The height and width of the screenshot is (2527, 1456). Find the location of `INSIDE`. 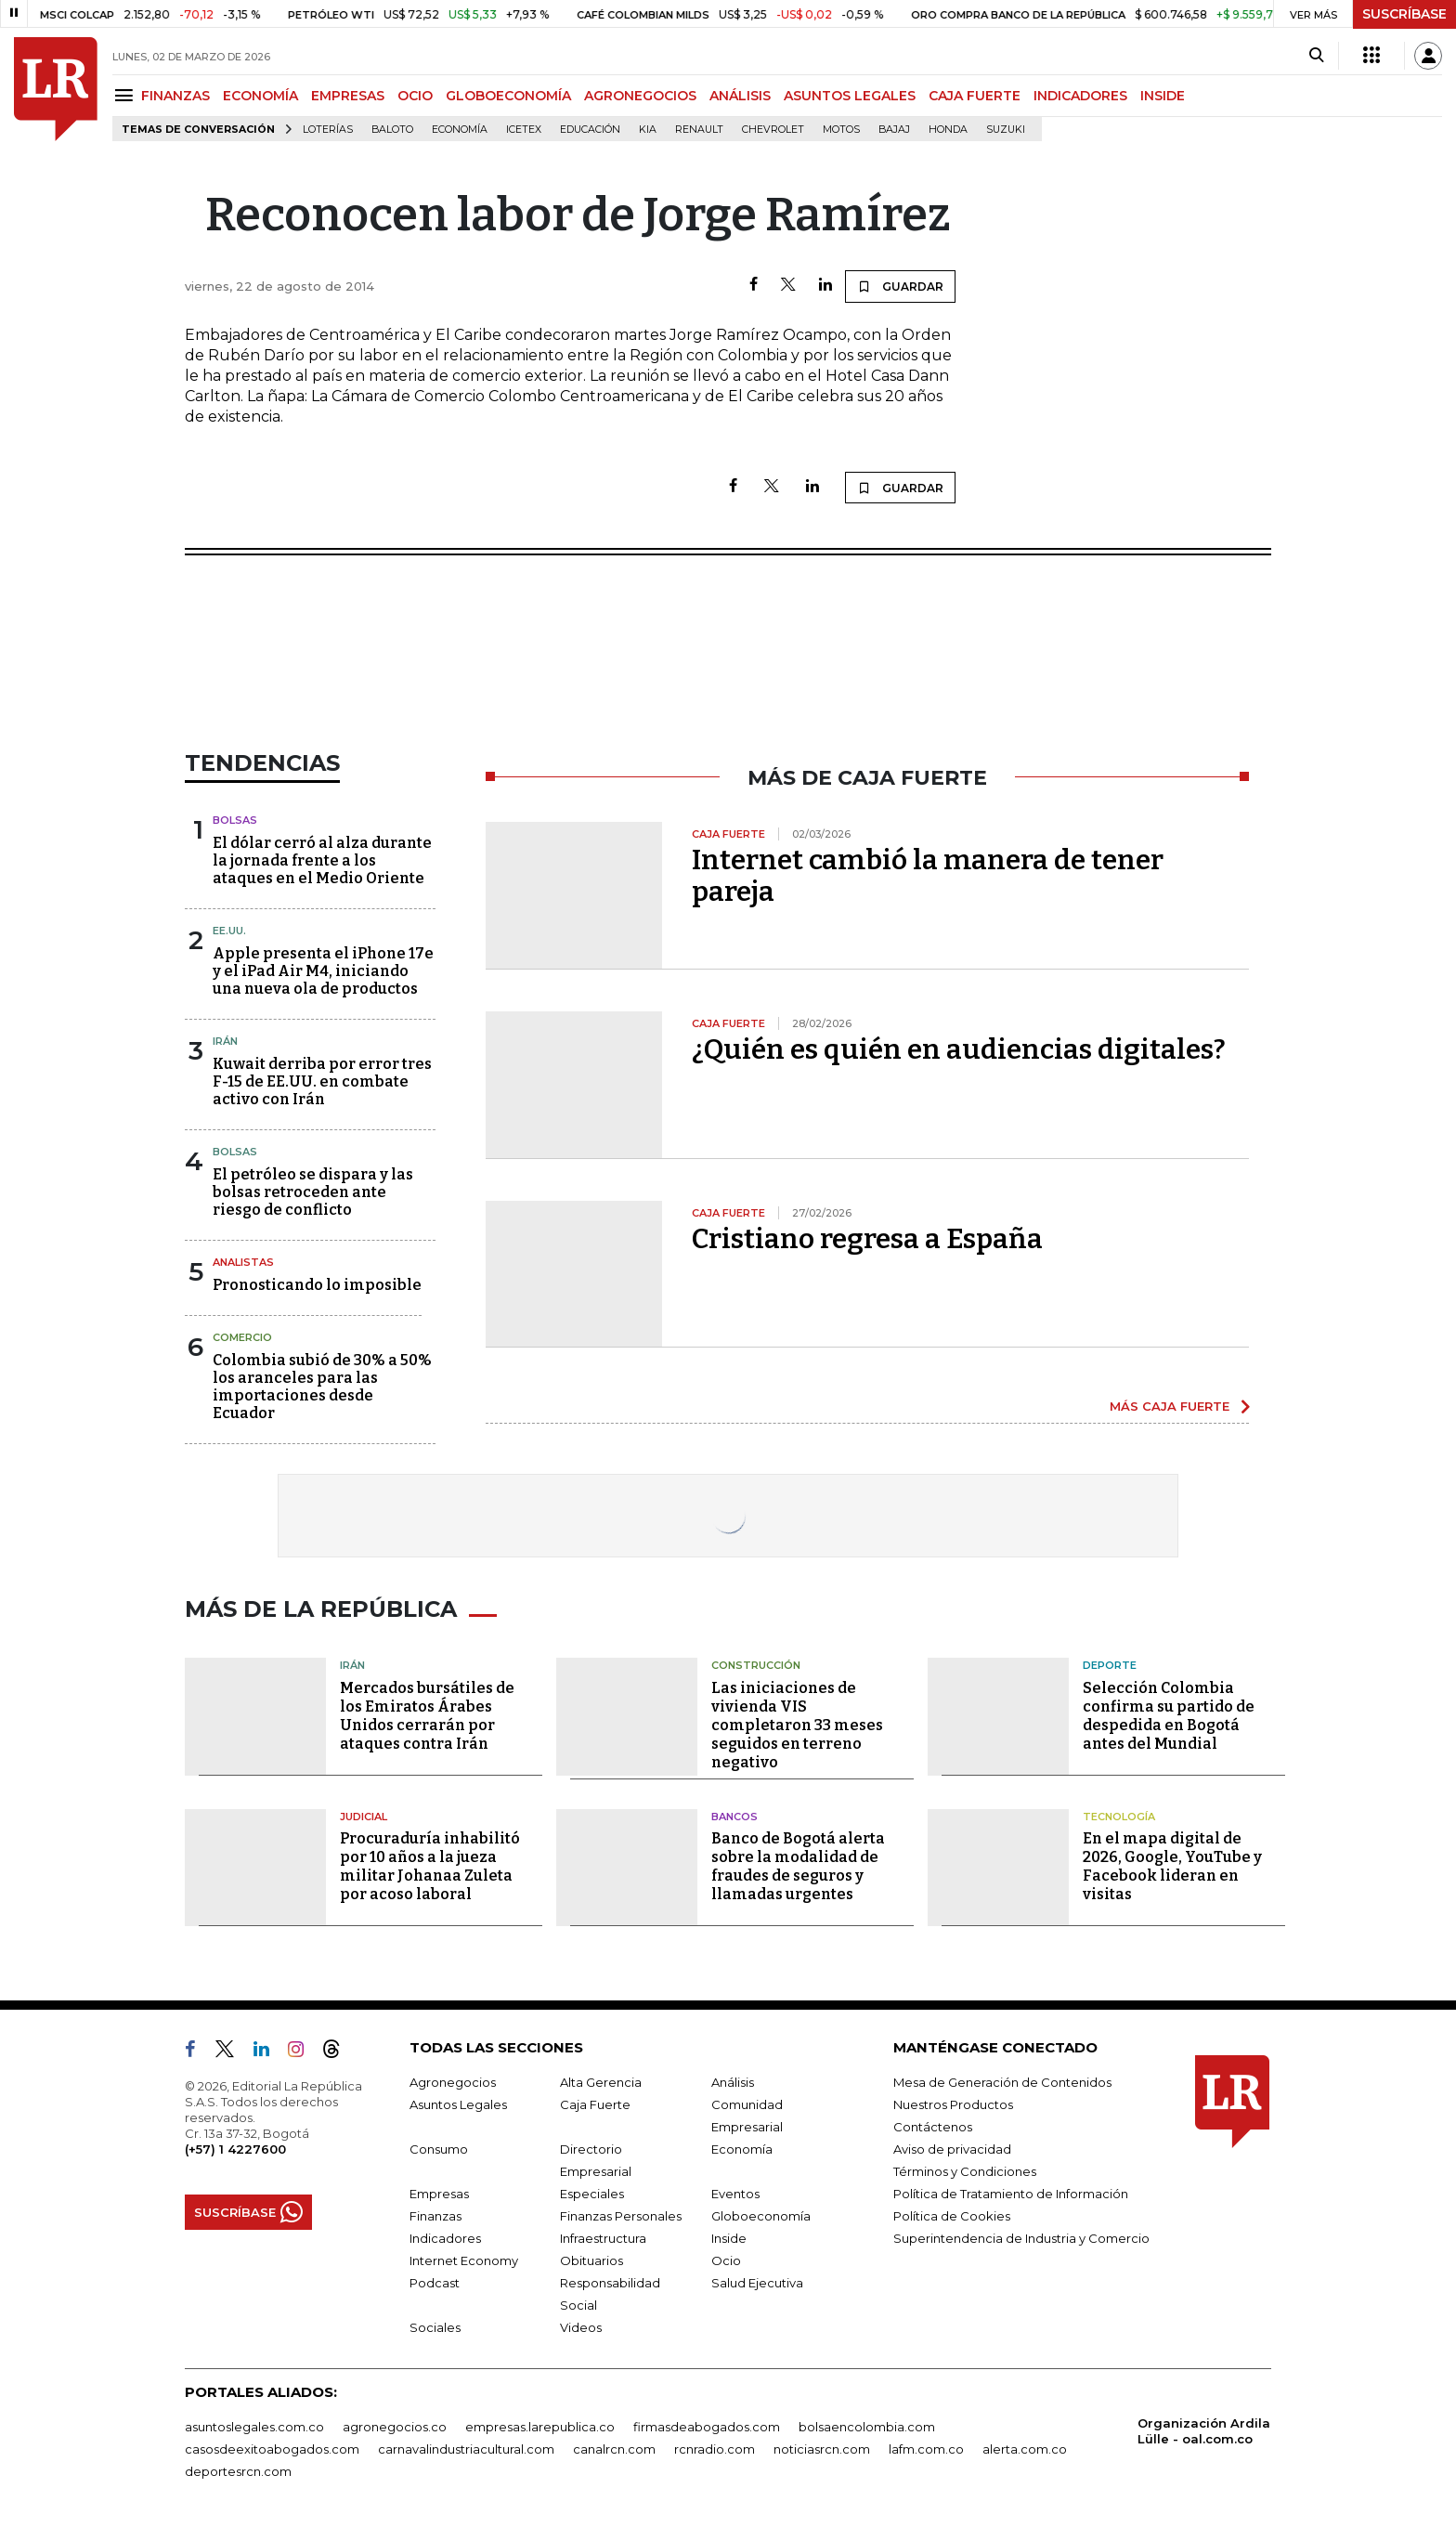

INSIDE is located at coordinates (1162, 95).